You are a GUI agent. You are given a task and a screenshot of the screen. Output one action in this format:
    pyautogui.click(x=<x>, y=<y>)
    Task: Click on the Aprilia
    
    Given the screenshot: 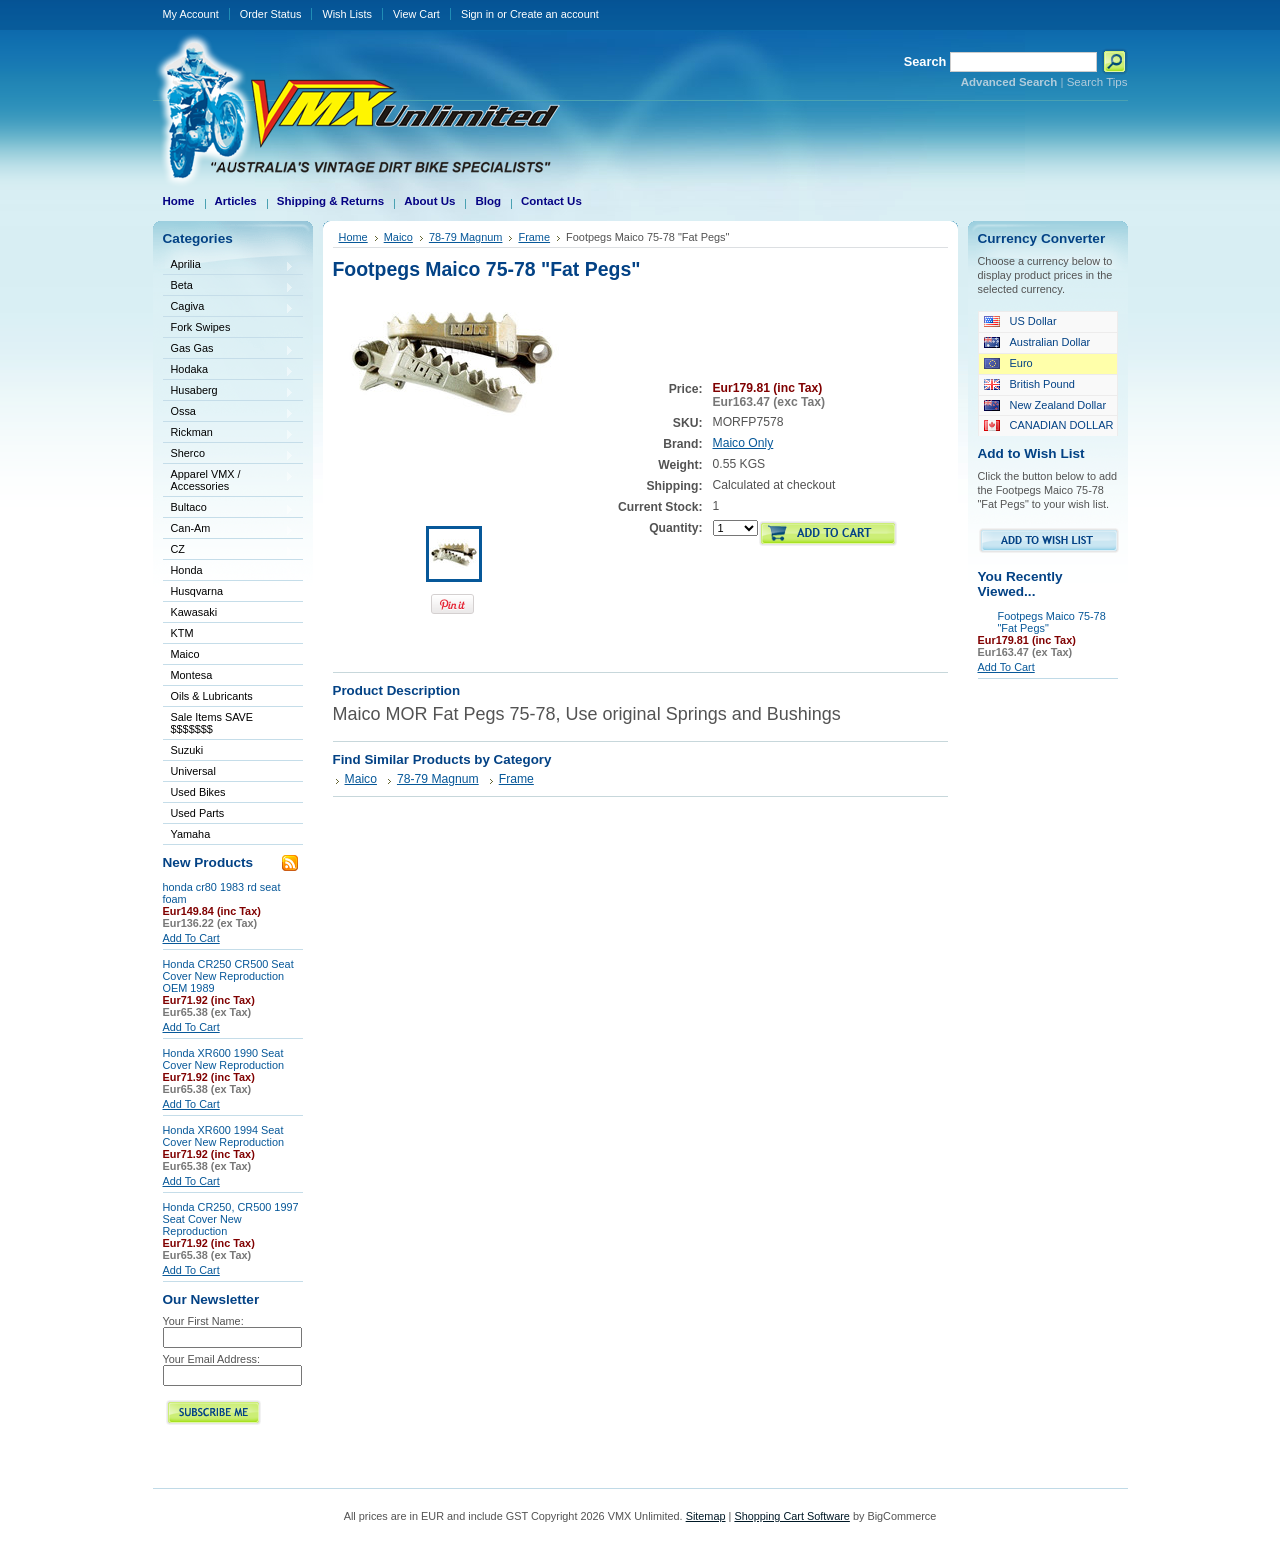 What is the action you would take?
    pyautogui.click(x=229, y=265)
    